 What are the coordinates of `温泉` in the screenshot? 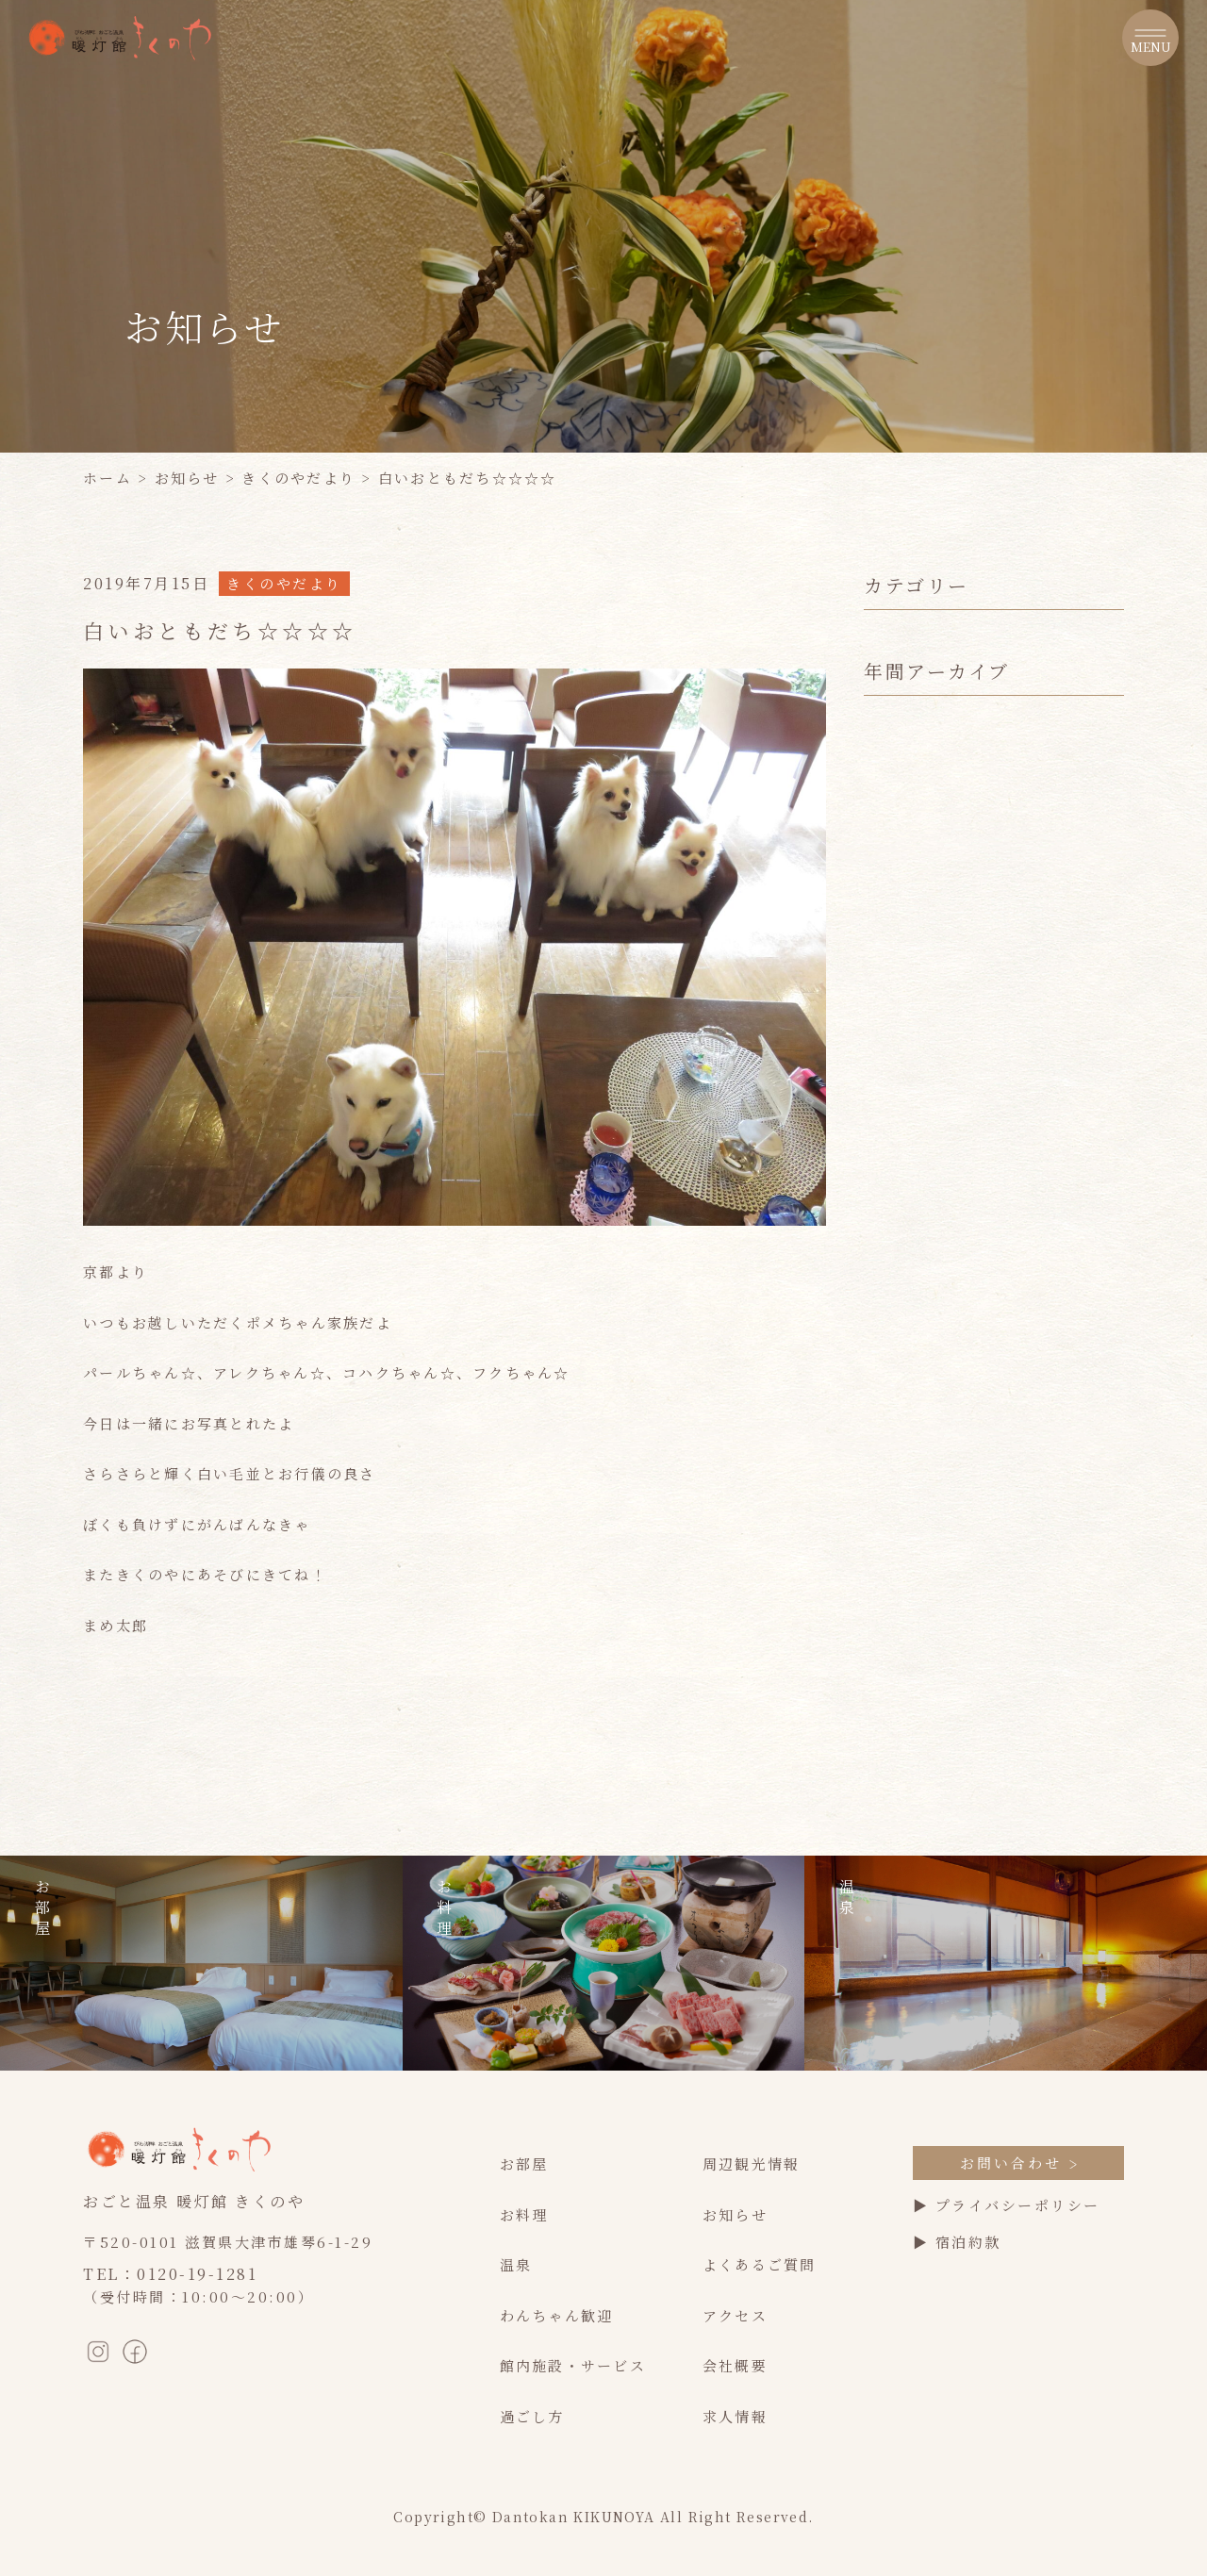 It's located at (516, 2264).